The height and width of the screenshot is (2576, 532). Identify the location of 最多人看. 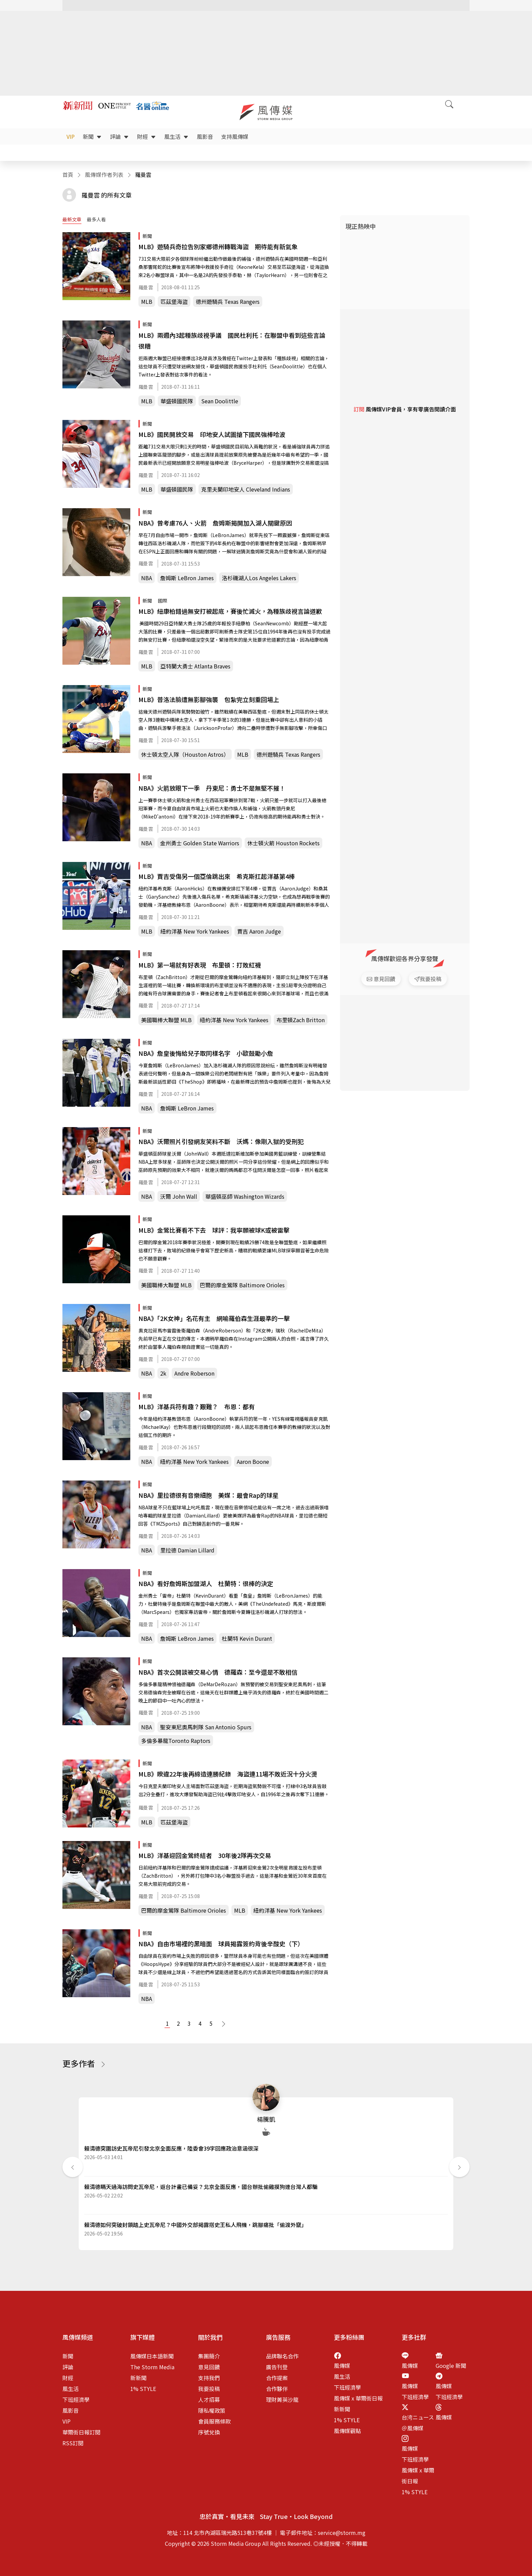
(96, 219).